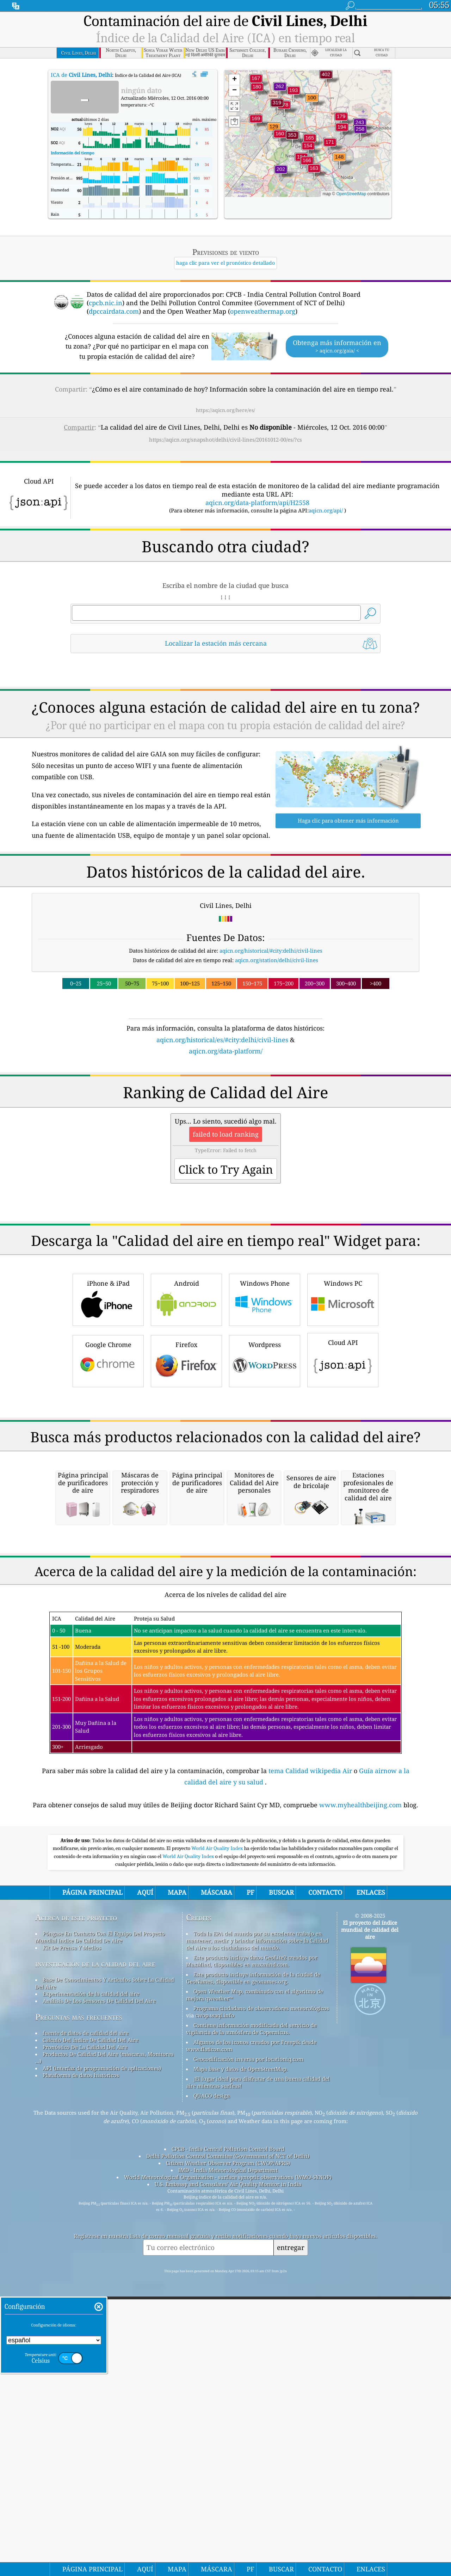 This screenshot has width=451, height=2576. Describe the element at coordinates (225, 1117) in the screenshot. I see `[Advertisement]` at that location.